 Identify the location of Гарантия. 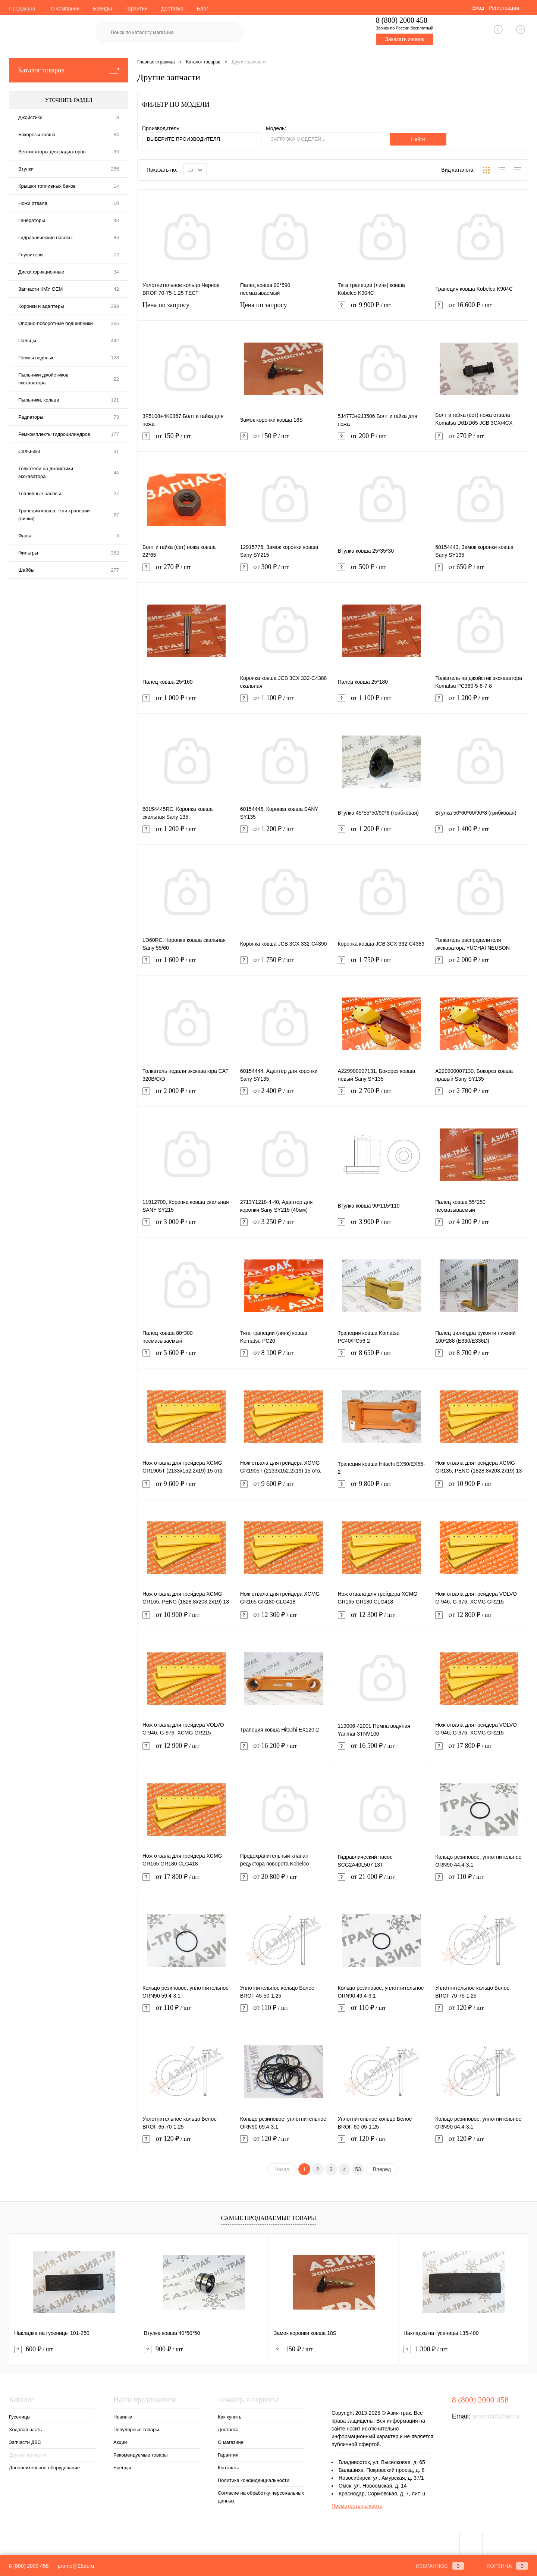
(228, 2455).